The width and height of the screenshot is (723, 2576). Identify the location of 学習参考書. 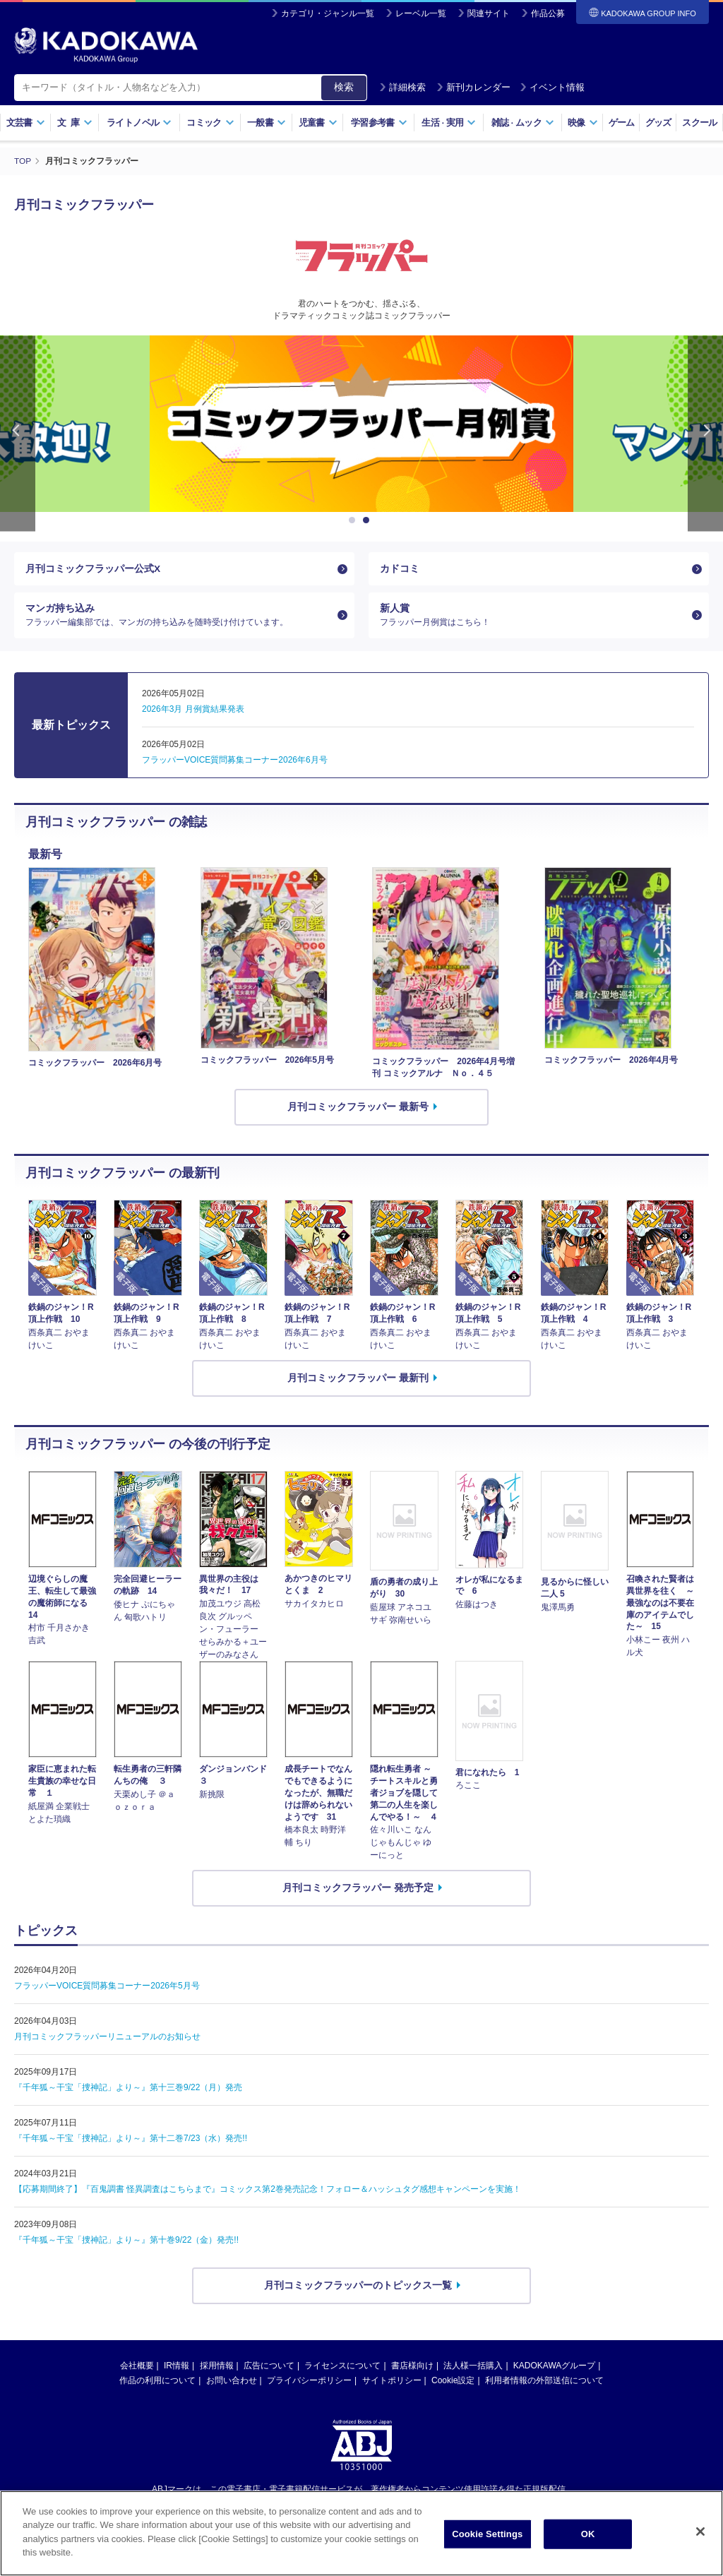
(379, 122).